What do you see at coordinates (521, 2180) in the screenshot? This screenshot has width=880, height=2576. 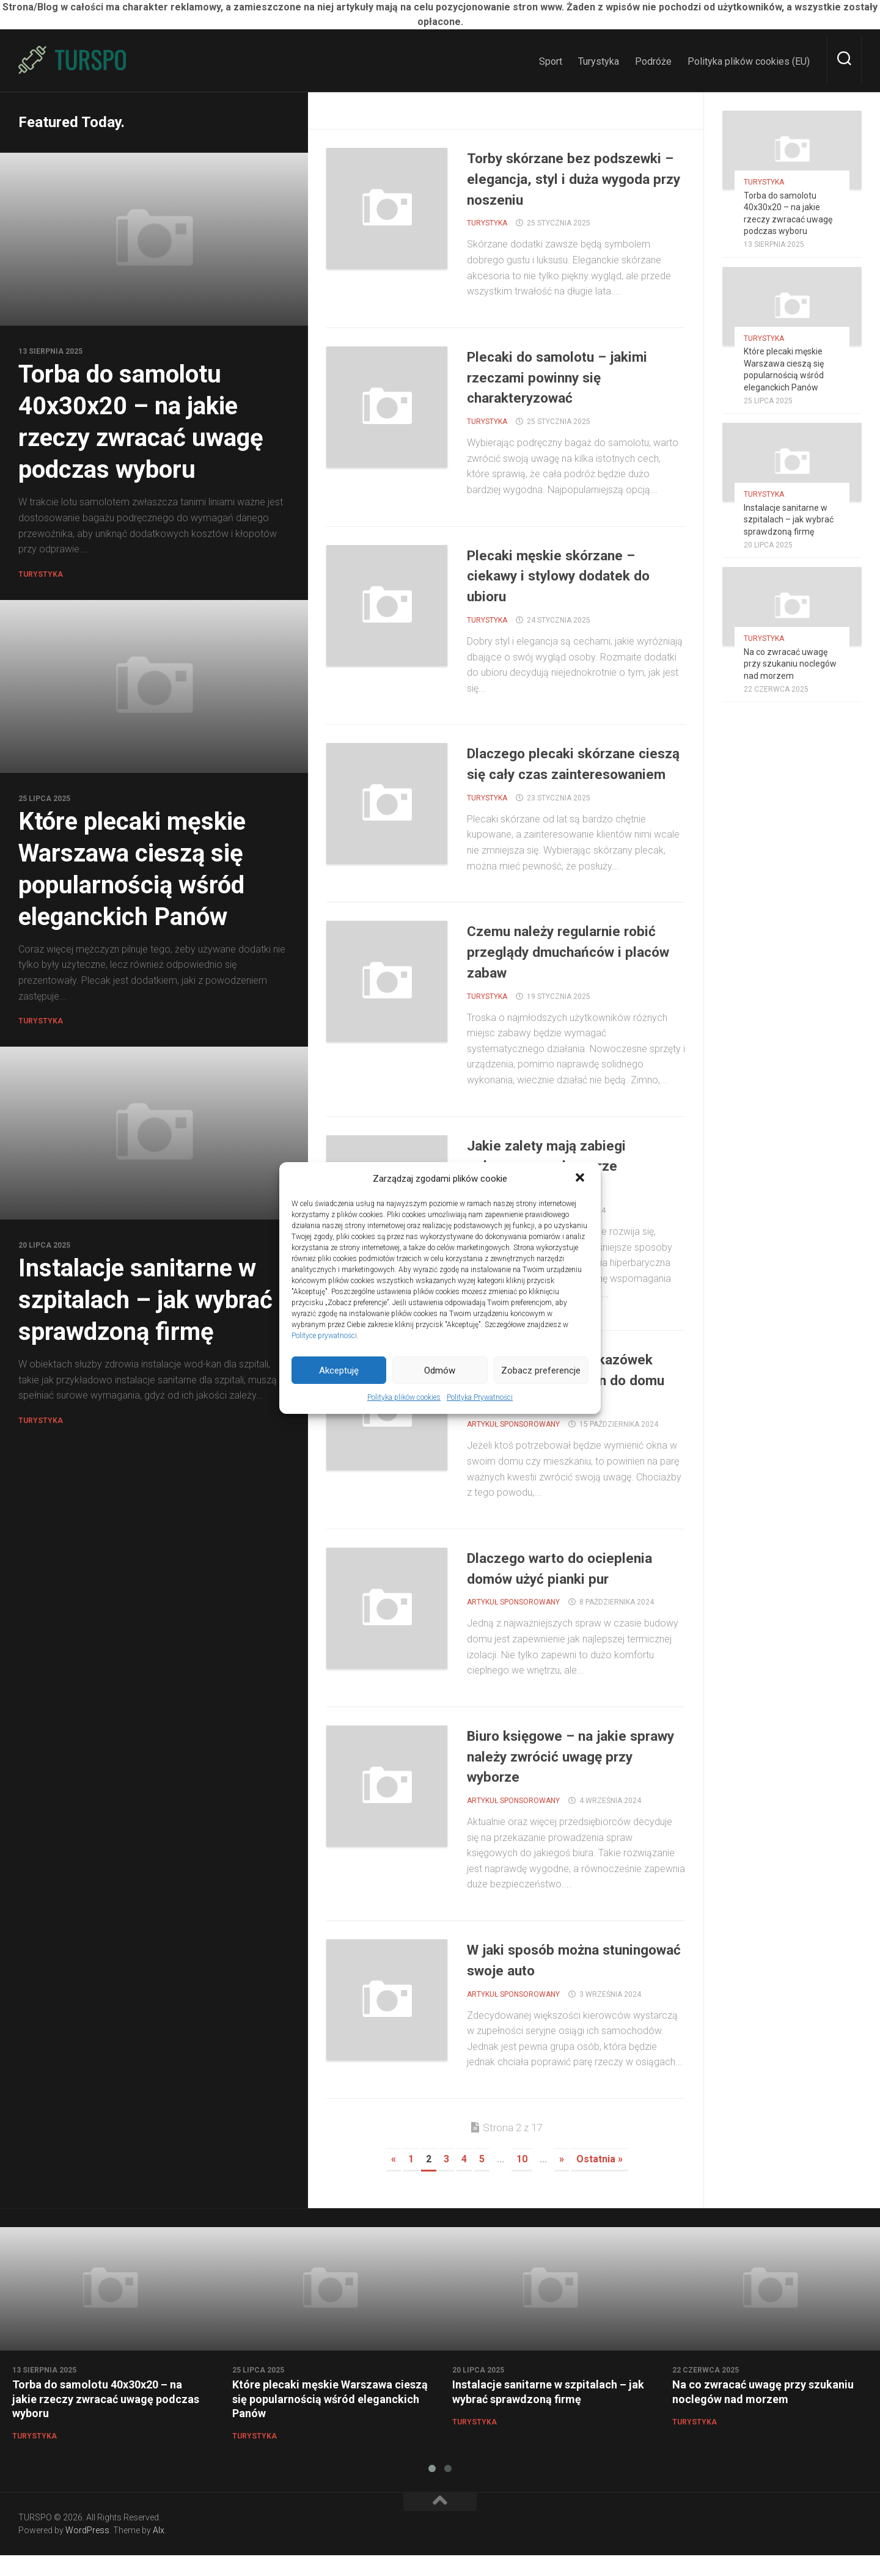 I see `10` at bounding box center [521, 2180].